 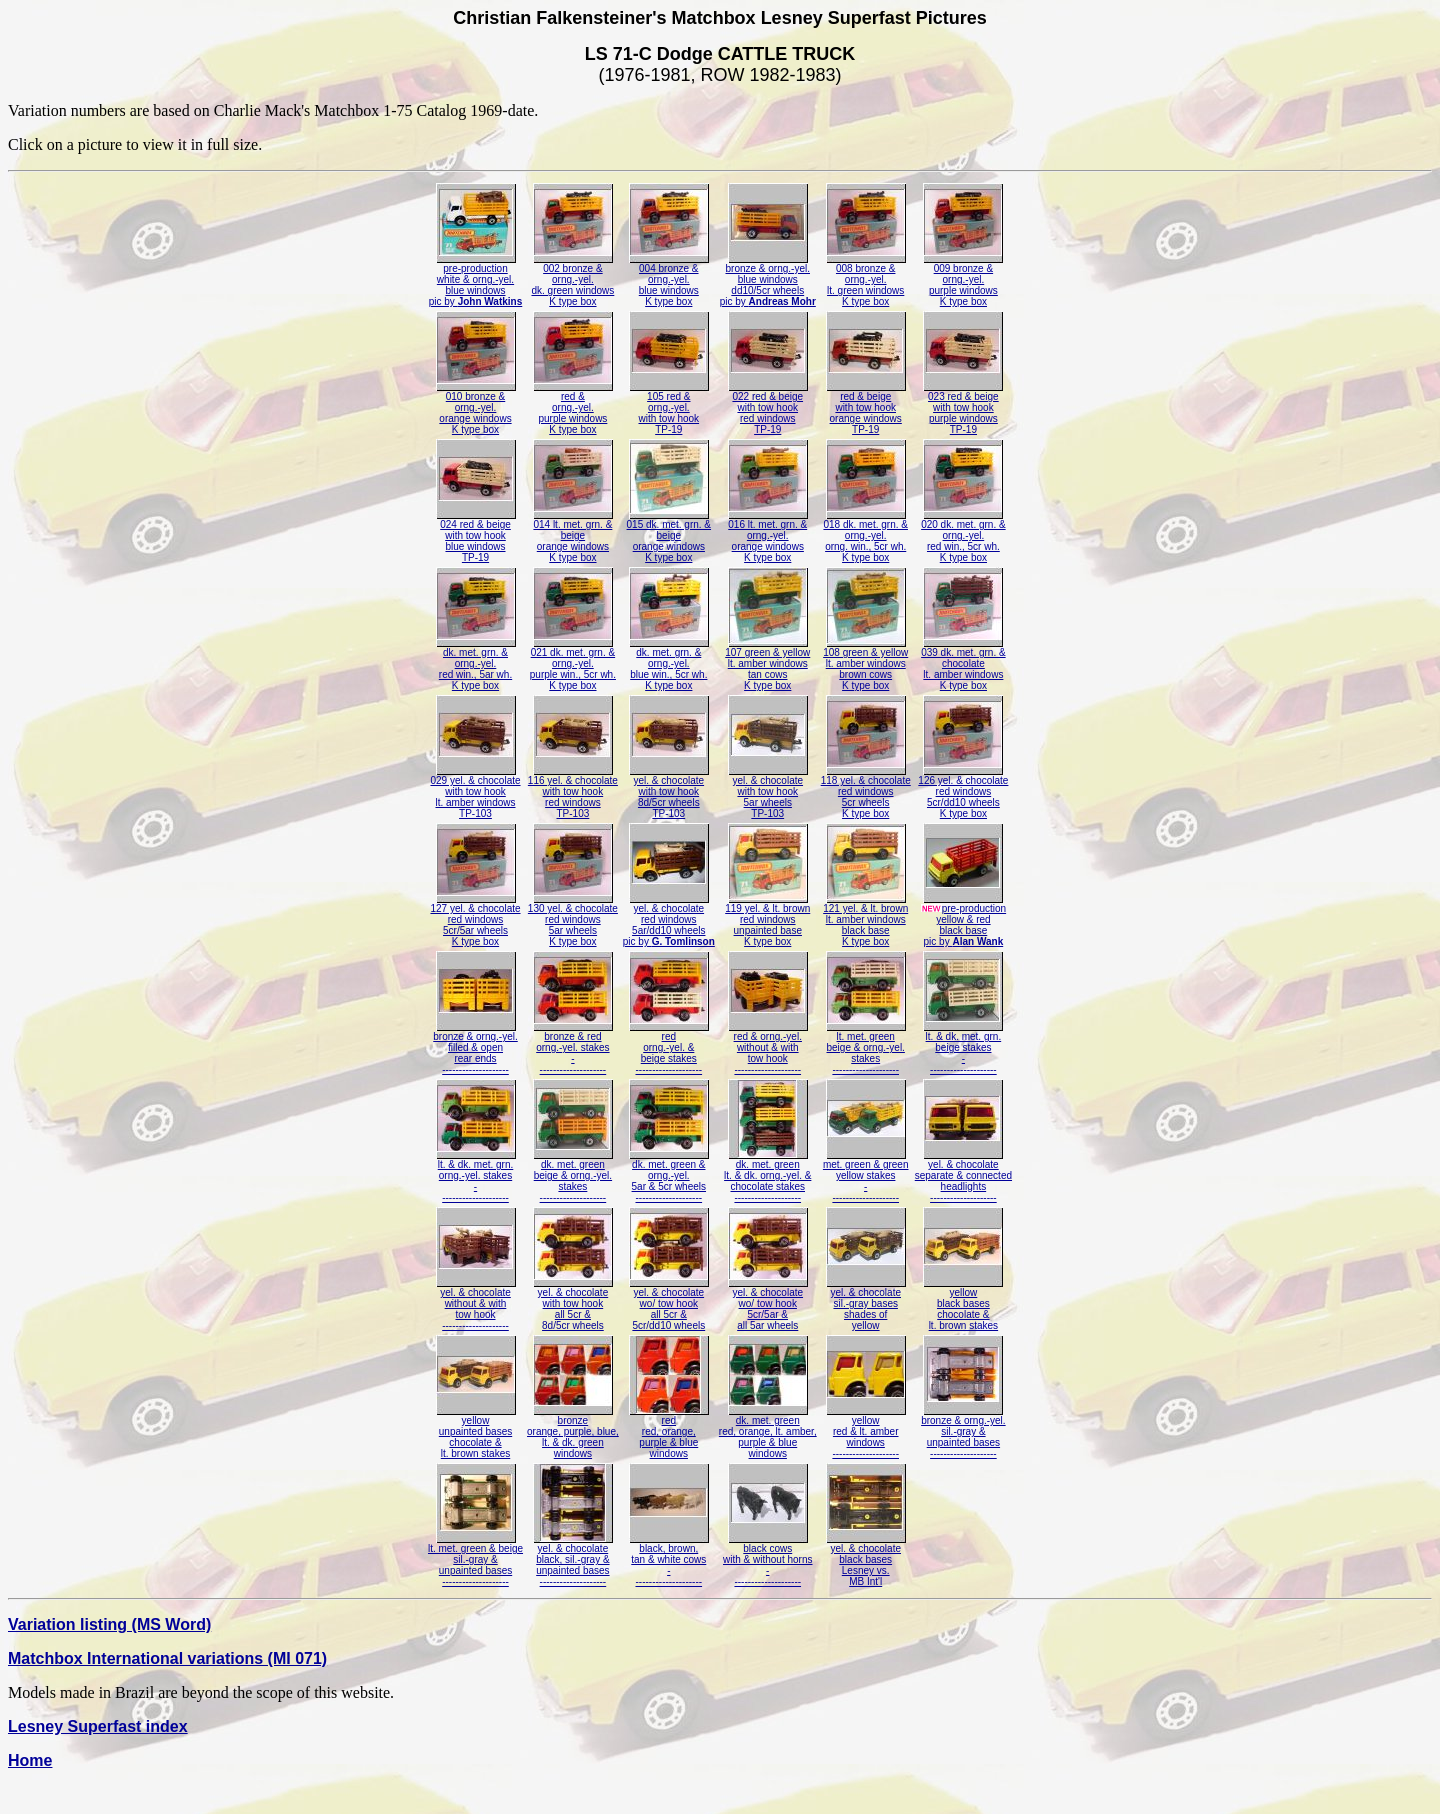 I want to click on 121 yel. & lt. brownlt. amber windowsblack baseK type box, so click(x=865, y=920).